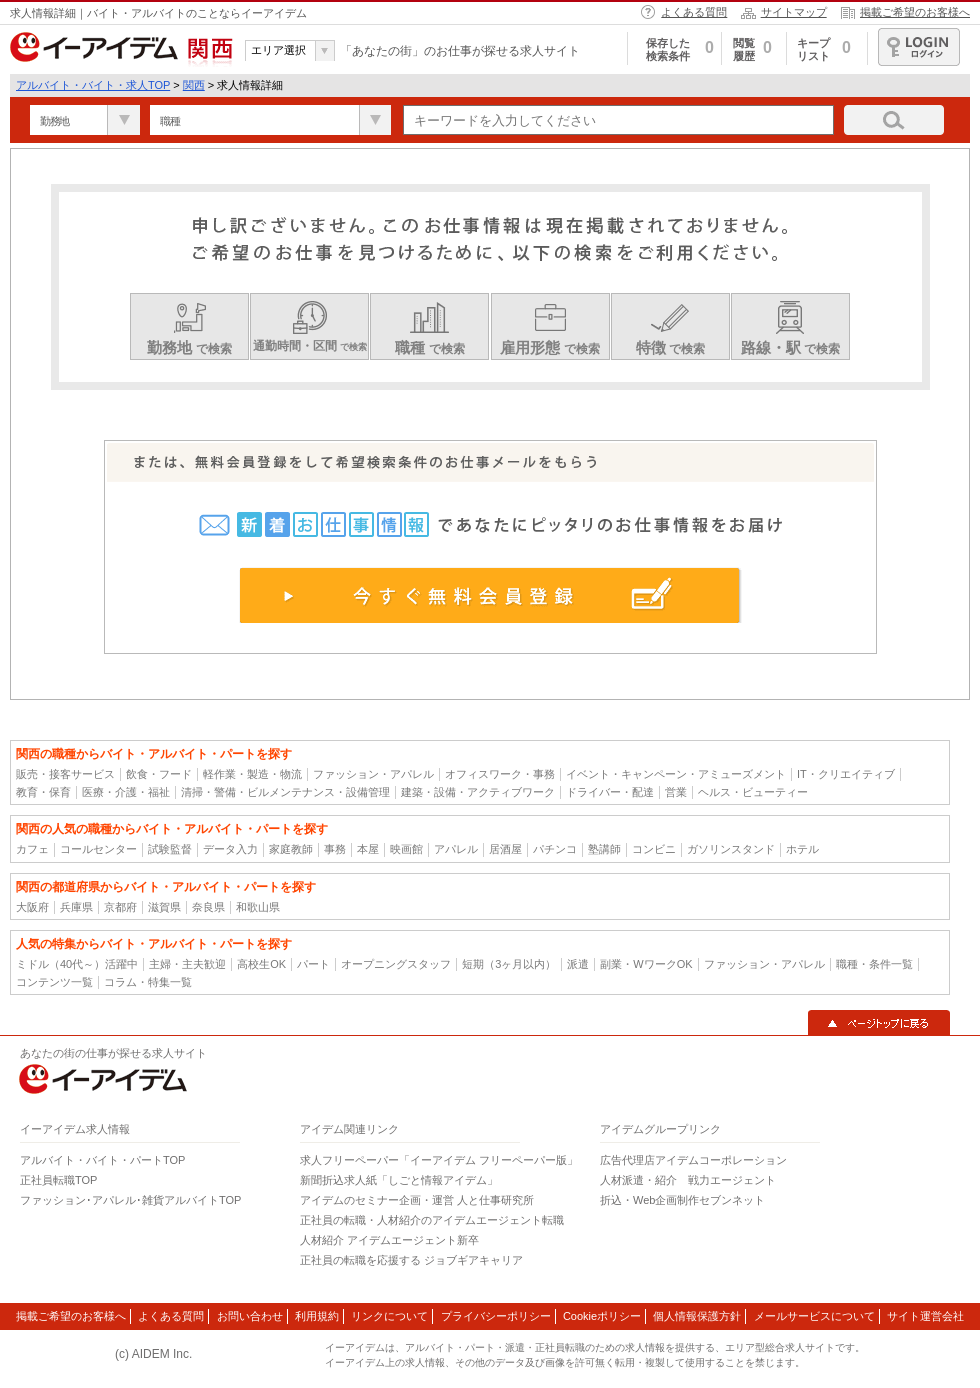 This screenshot has width=980, height=1388. What do you see at coordinates (98, 849) in the screenshot?
I see `コールセンター` at bounding box center [98, 849].